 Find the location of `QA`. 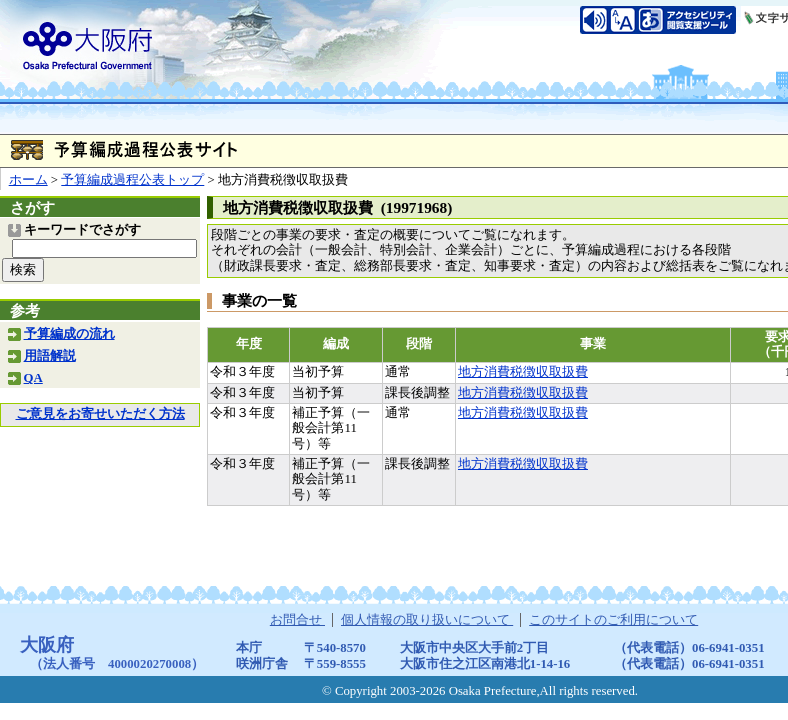

QA is located at coordinates (33, 378).